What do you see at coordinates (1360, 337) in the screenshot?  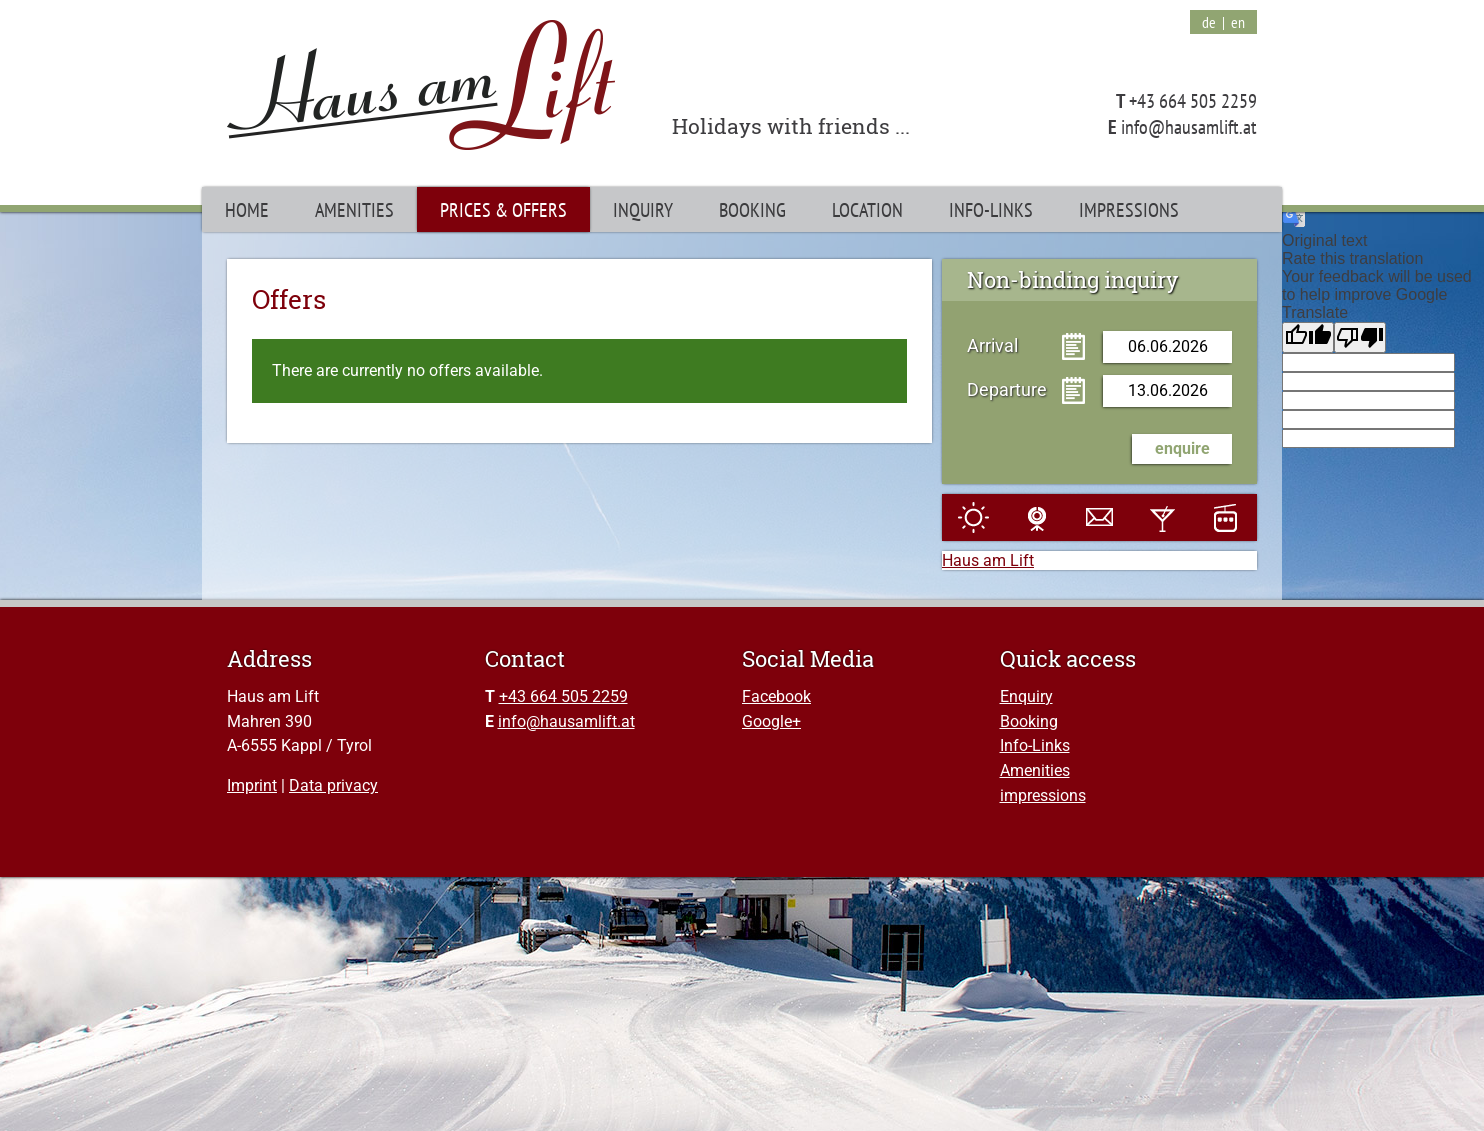 I see `[Poor translation]` at bounding box center [1360, 337].